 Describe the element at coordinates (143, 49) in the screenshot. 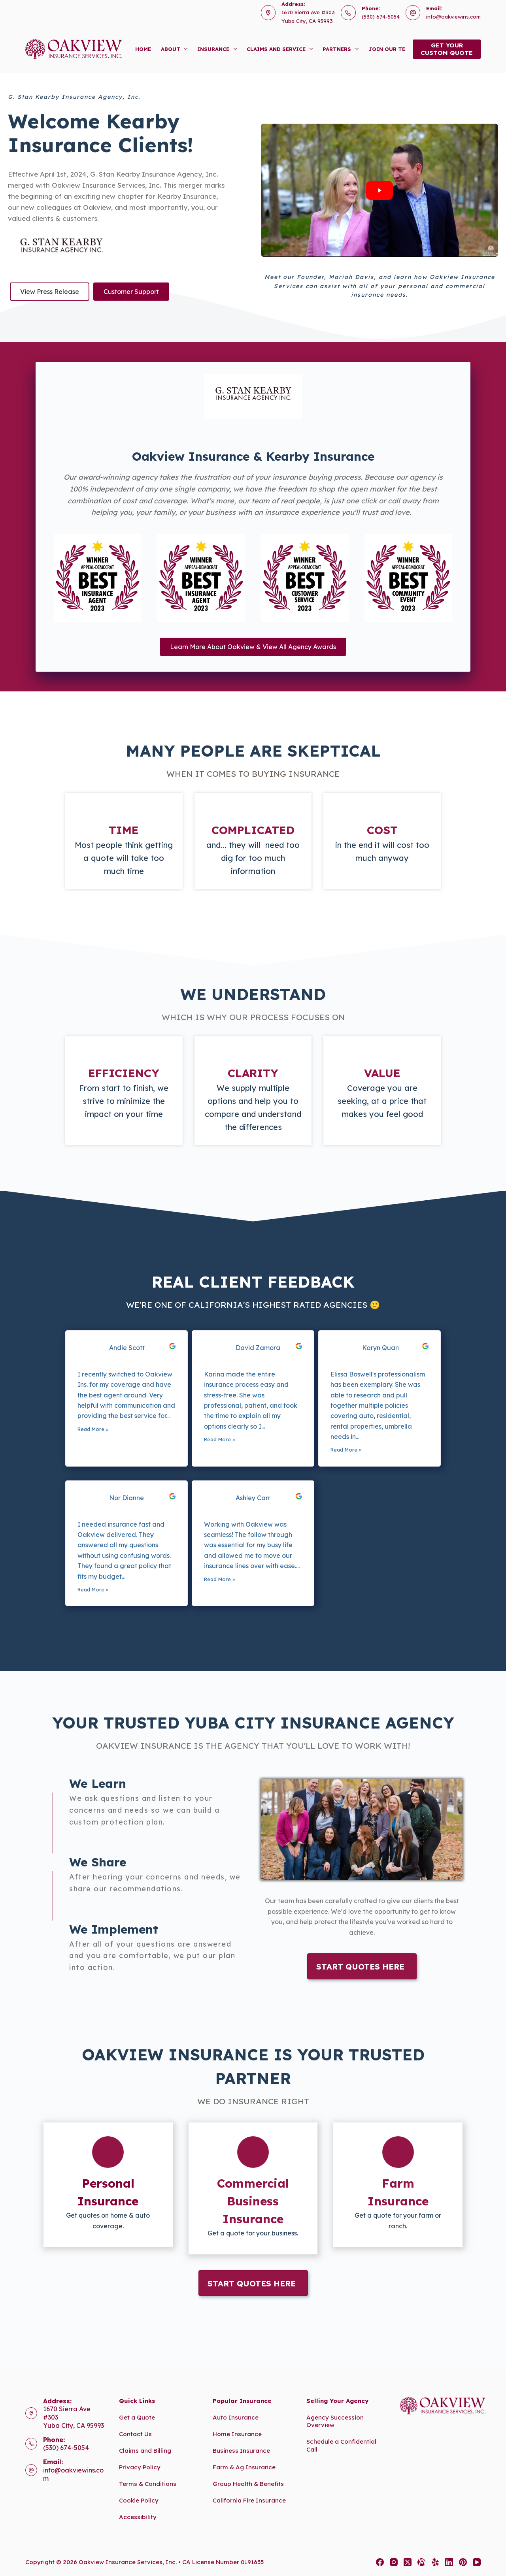

I see `Home` at that location.